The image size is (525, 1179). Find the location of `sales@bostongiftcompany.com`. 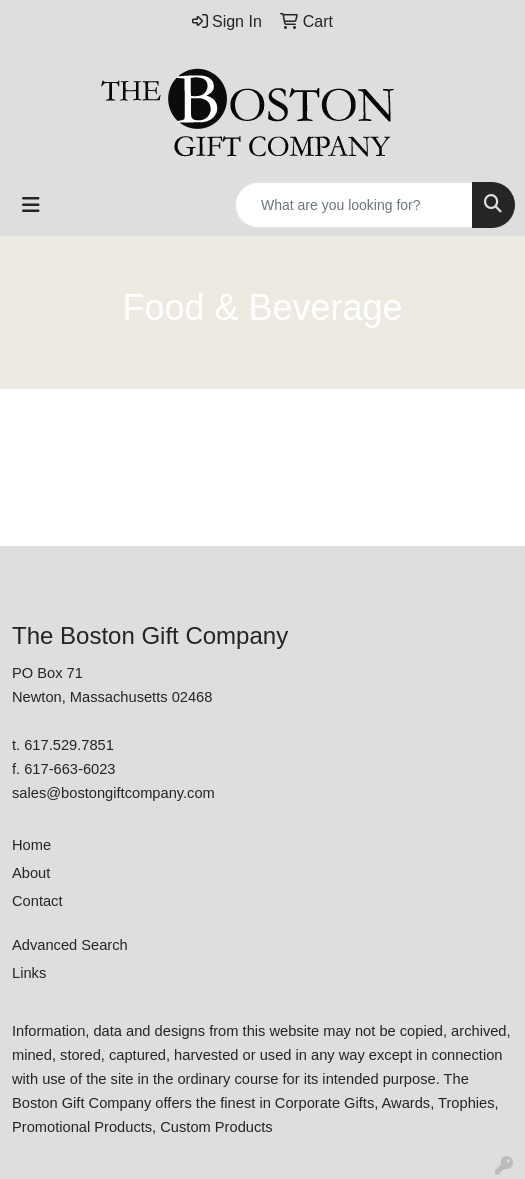

sales@bostongiftcompany.com is located at coordinates (113, 793).